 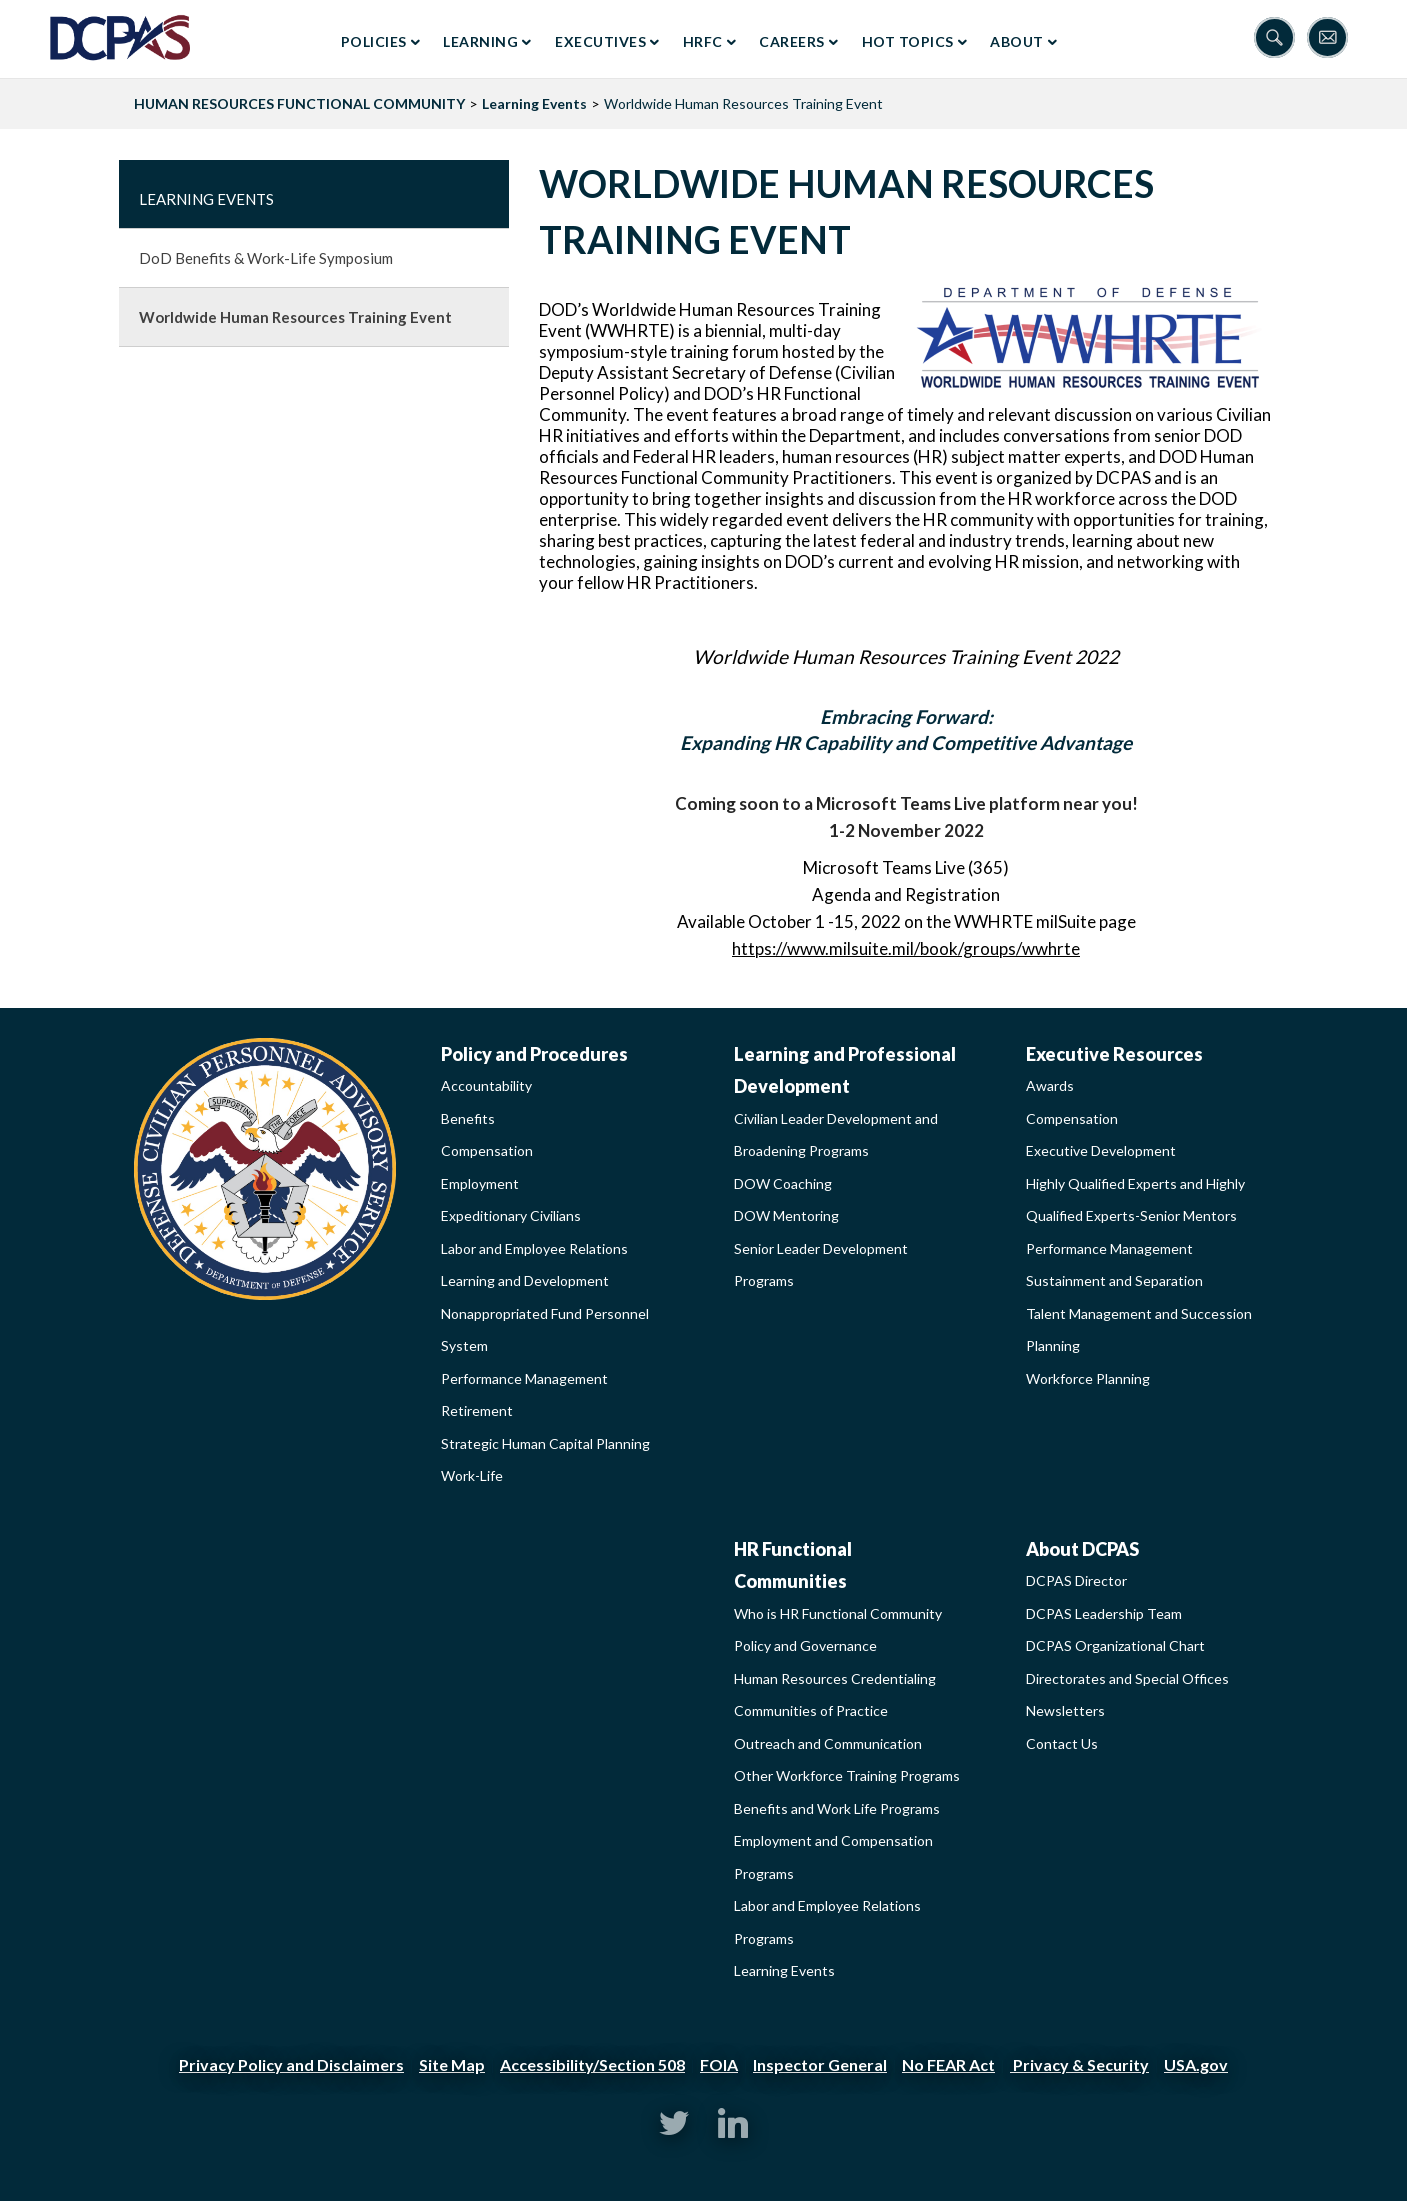 What do you see at coordinates (838, 1613) in the screenshot?
I see `Who is HR Functional Community` at bounding box center [838, 1613].